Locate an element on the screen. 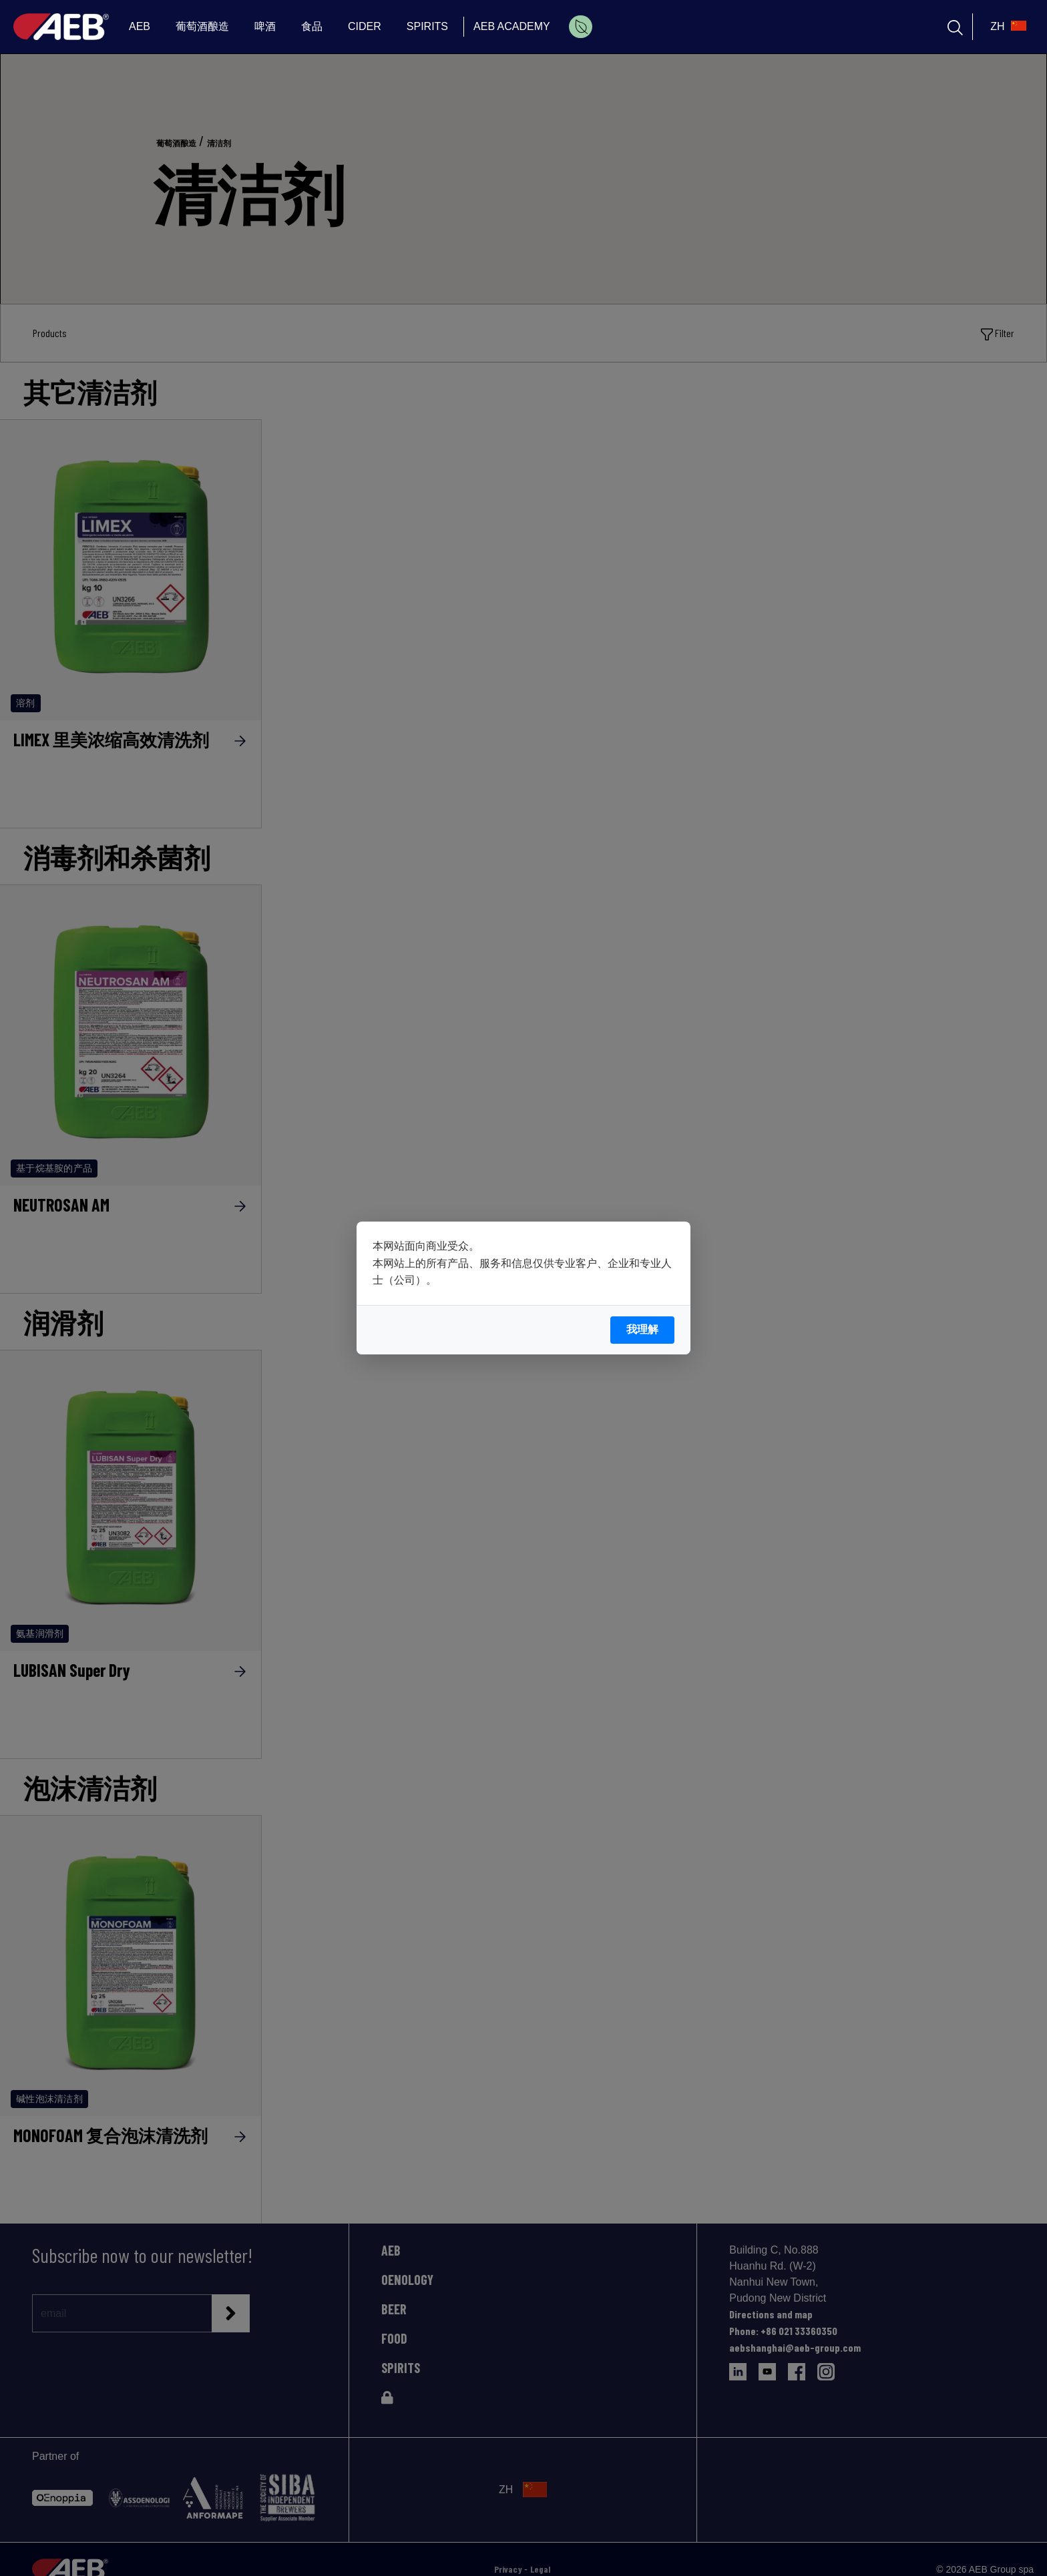 The width and height of the screenshot is (1047, 2576). [select_language_btn] is located at coordinates (1006, 26).